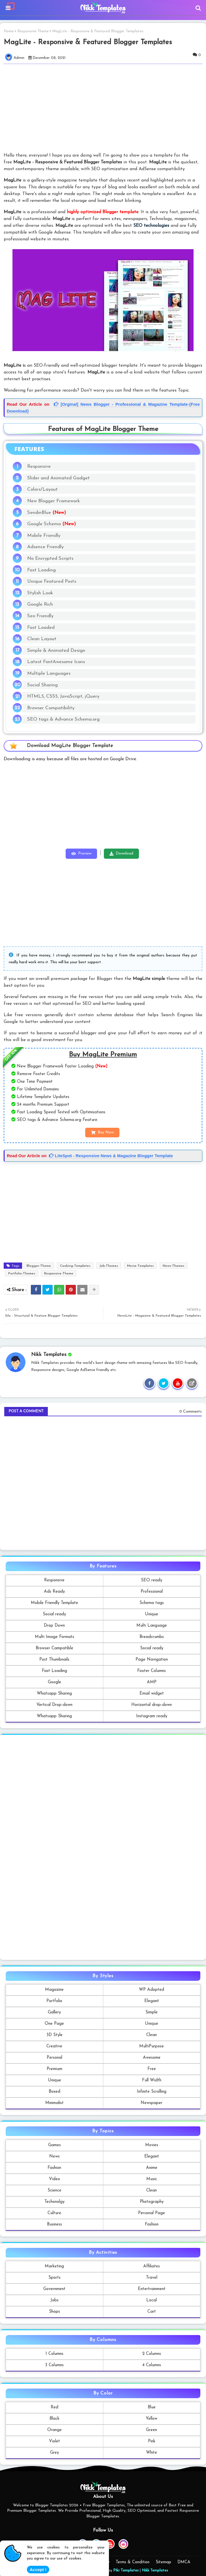 Image resolution: width=206 pixels, height=2576 pixels. Describe the element at coordinates (54, 2224) in the screenshot. I see `Business` at that location.